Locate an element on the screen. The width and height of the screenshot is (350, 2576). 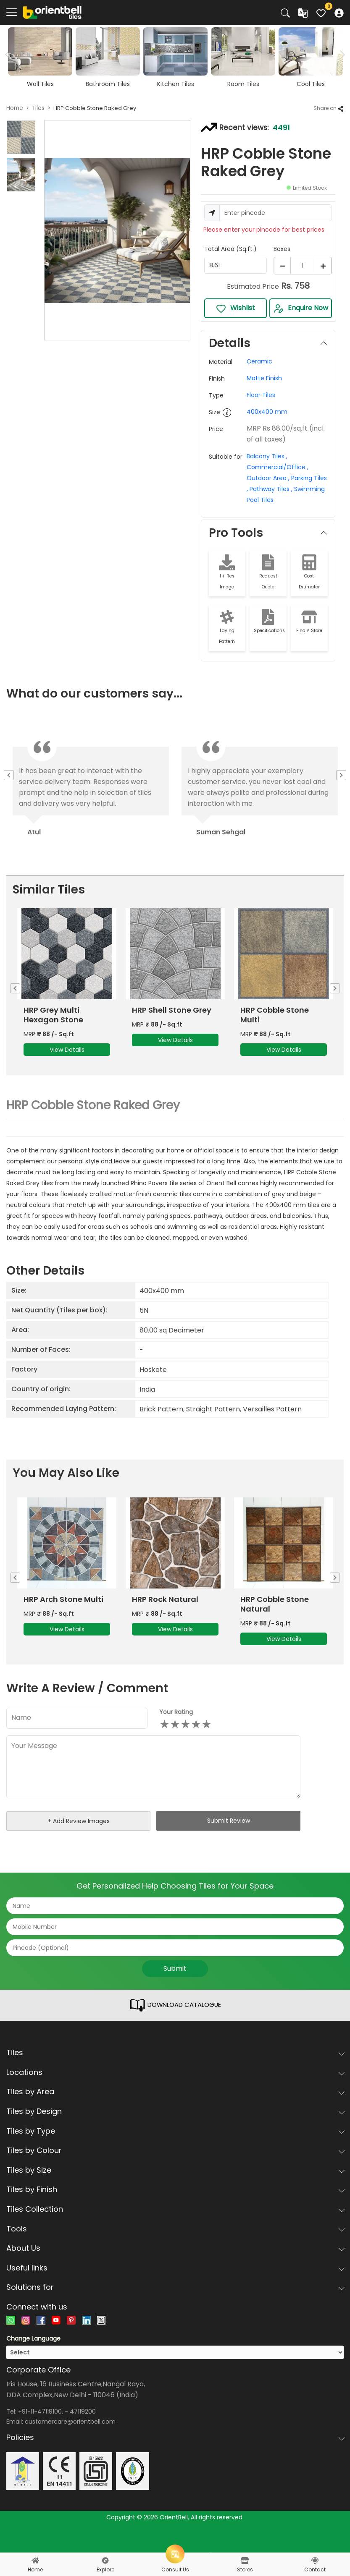
Tiles is located at coordinates (38, 108).